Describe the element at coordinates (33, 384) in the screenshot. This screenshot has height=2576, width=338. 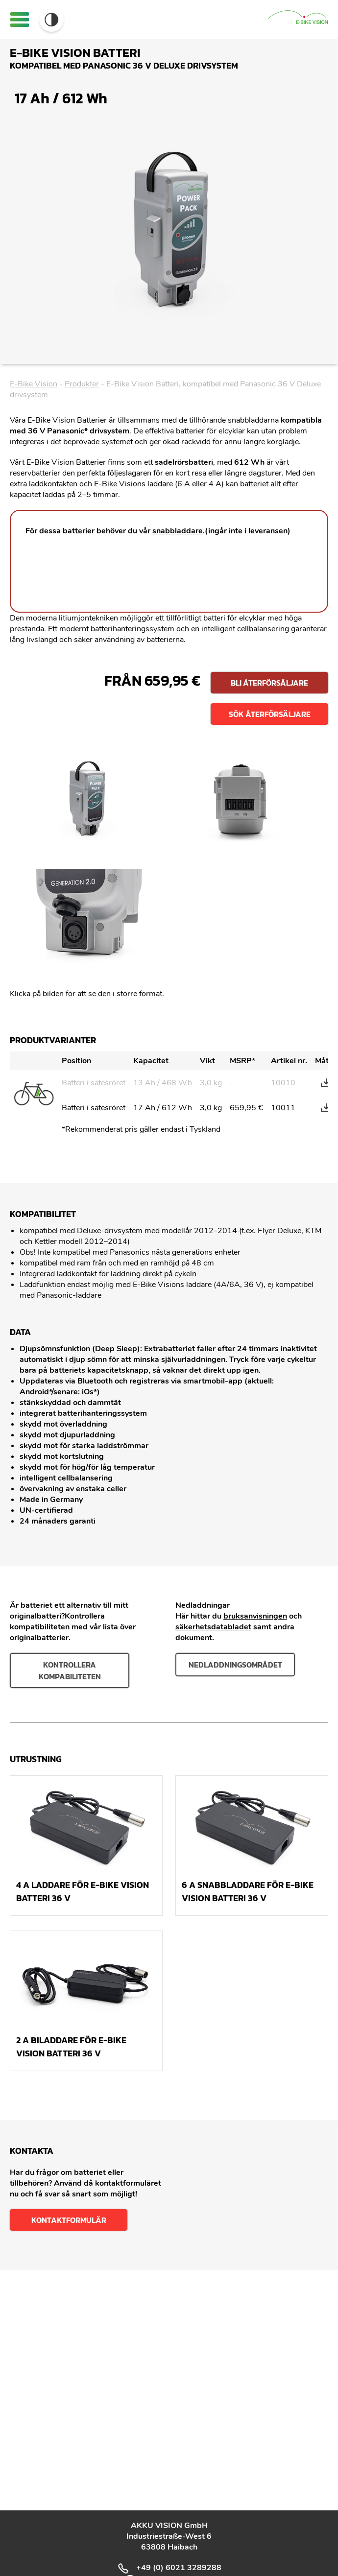
I see `E-Bike Vision` at that location.